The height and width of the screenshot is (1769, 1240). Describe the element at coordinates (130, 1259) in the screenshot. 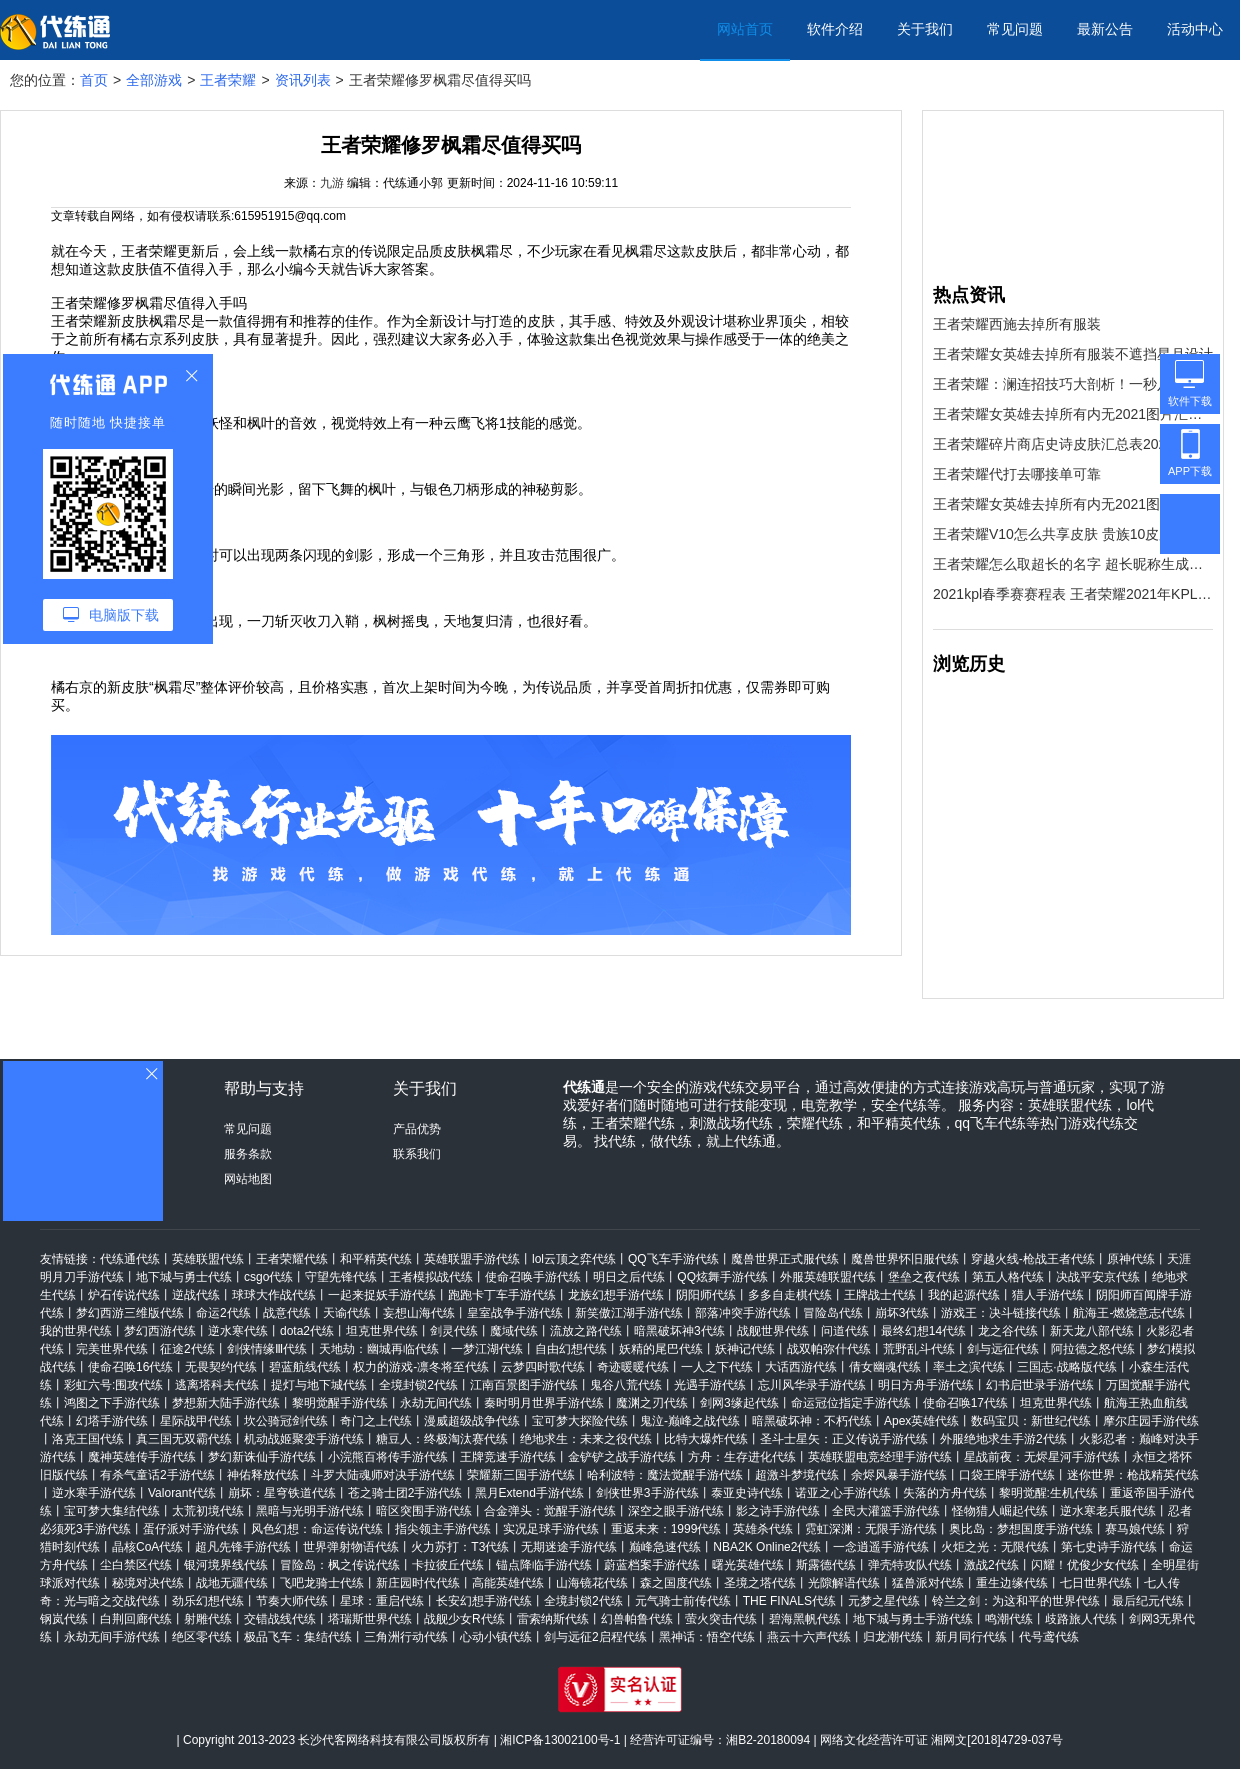

I see `代练通代练` at that location.